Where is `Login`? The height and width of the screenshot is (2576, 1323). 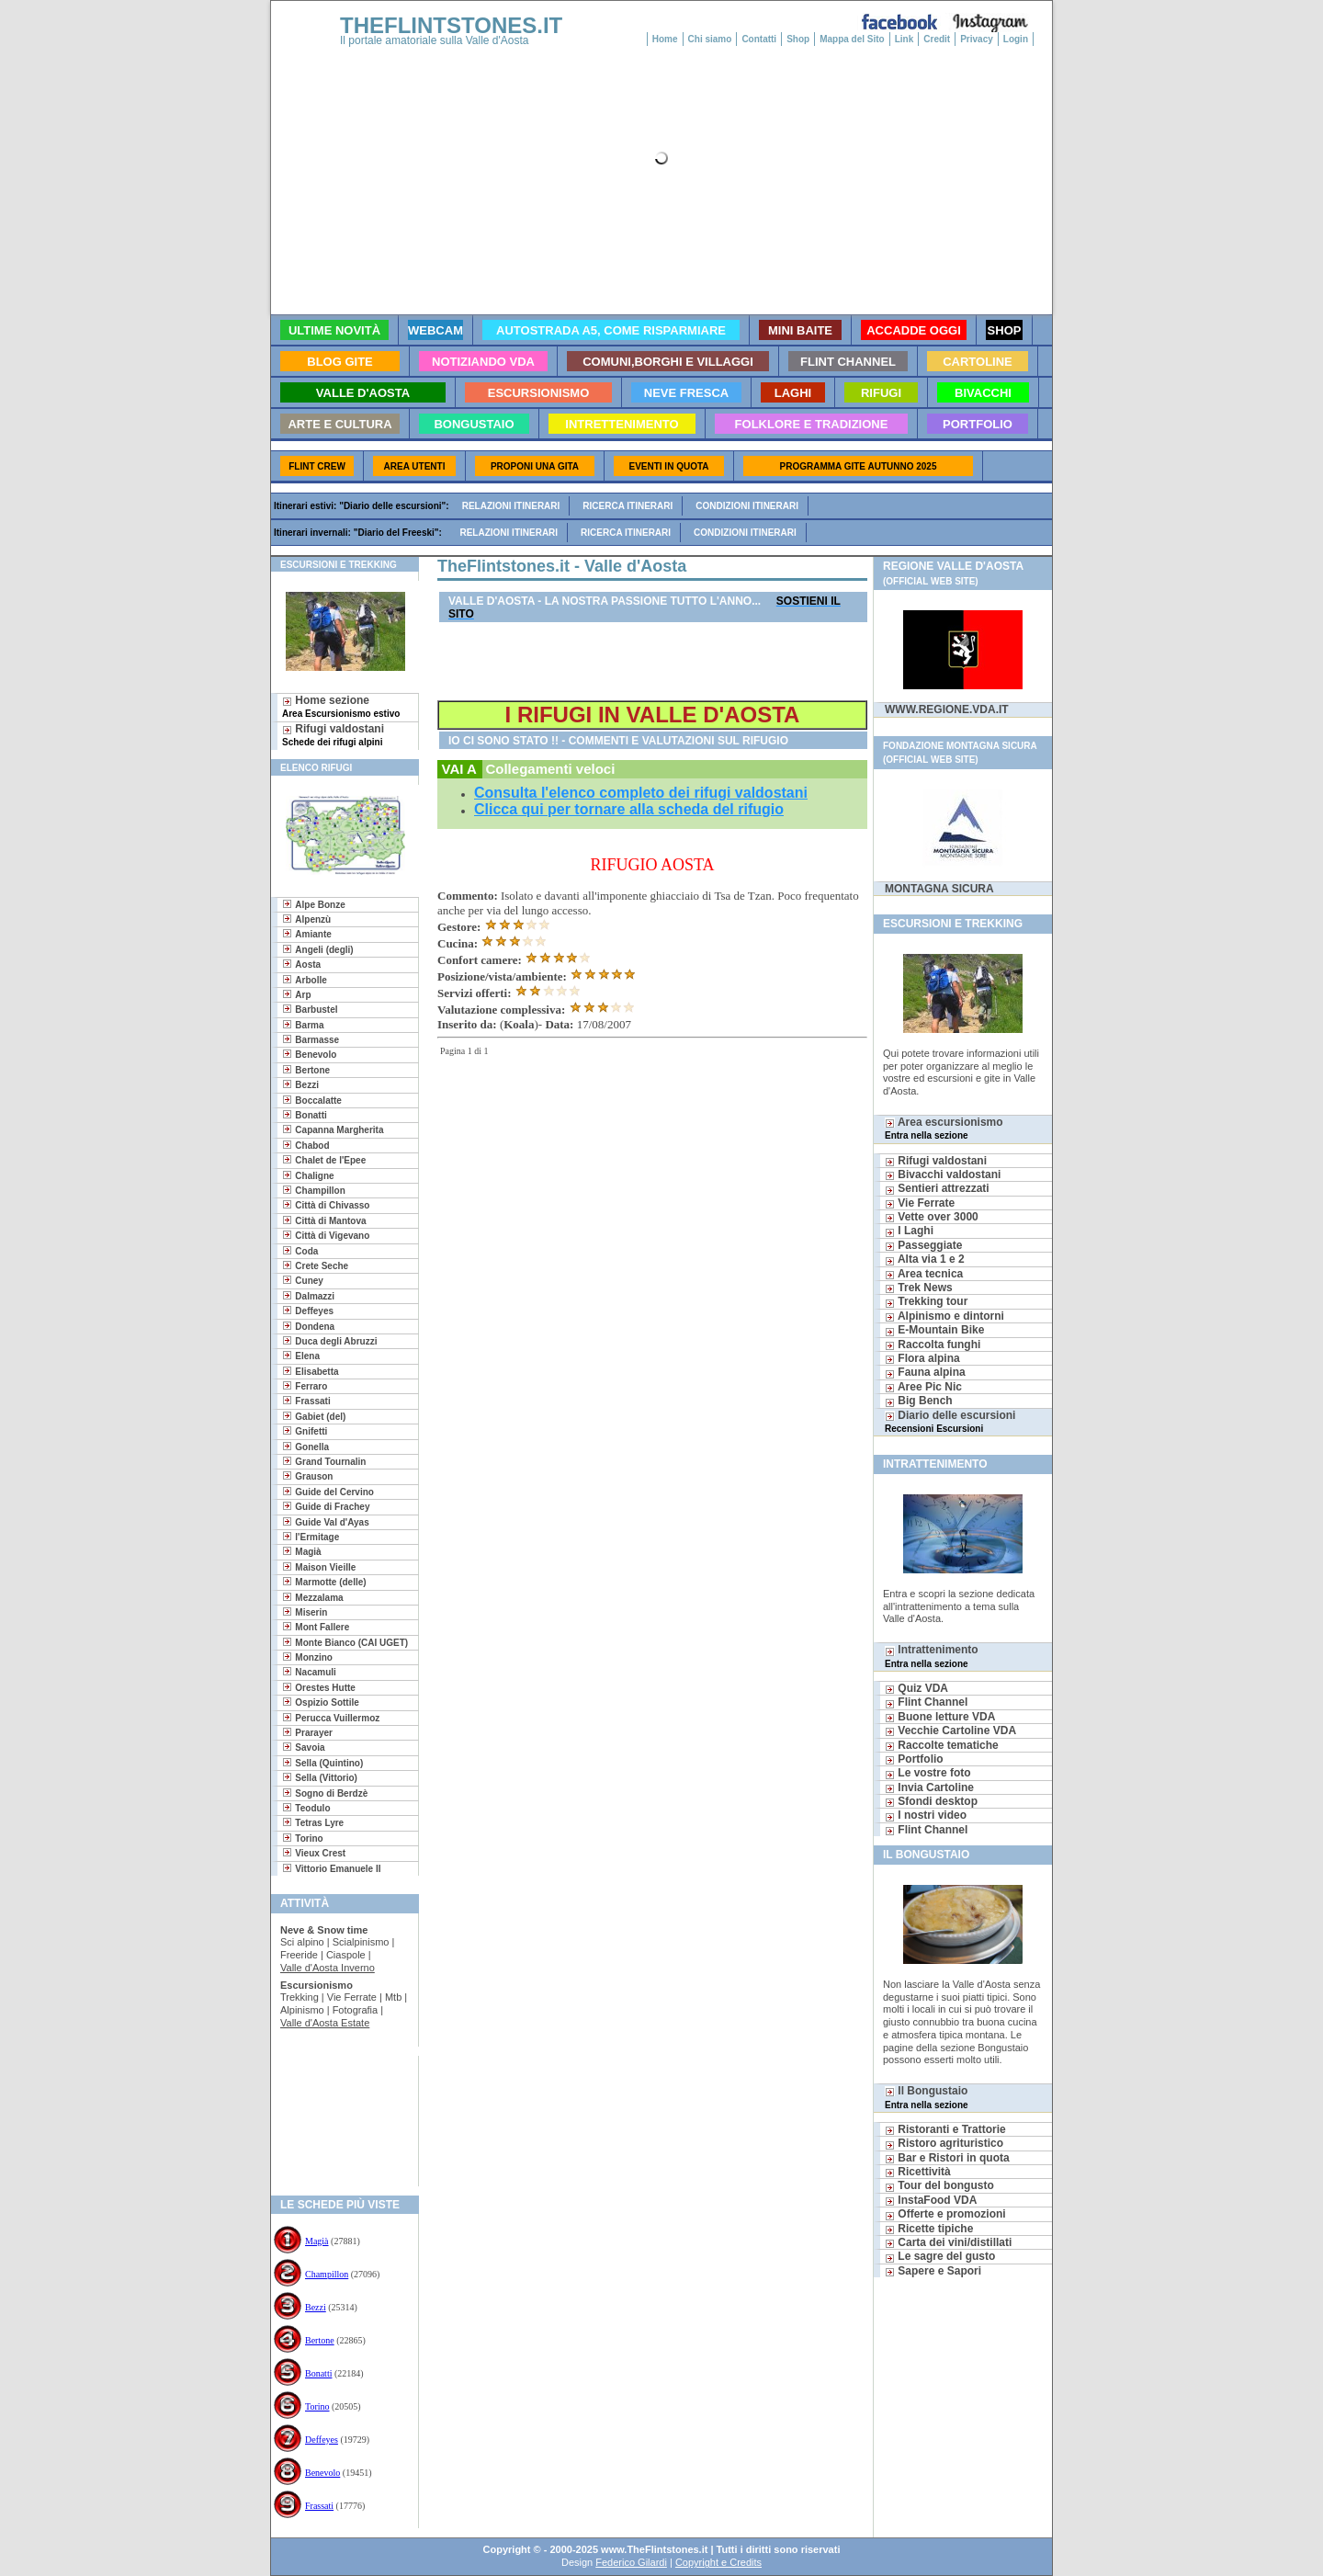 Login is located at coordinates (1015, 39).